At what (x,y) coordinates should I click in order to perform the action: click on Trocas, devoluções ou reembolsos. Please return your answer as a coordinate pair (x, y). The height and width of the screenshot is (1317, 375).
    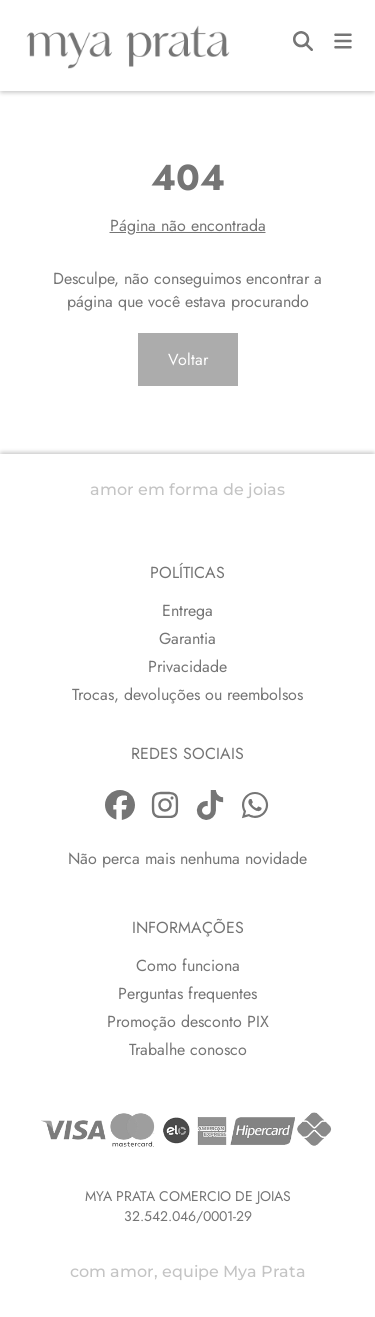
    Looking at the image, I should click on (187, 694).